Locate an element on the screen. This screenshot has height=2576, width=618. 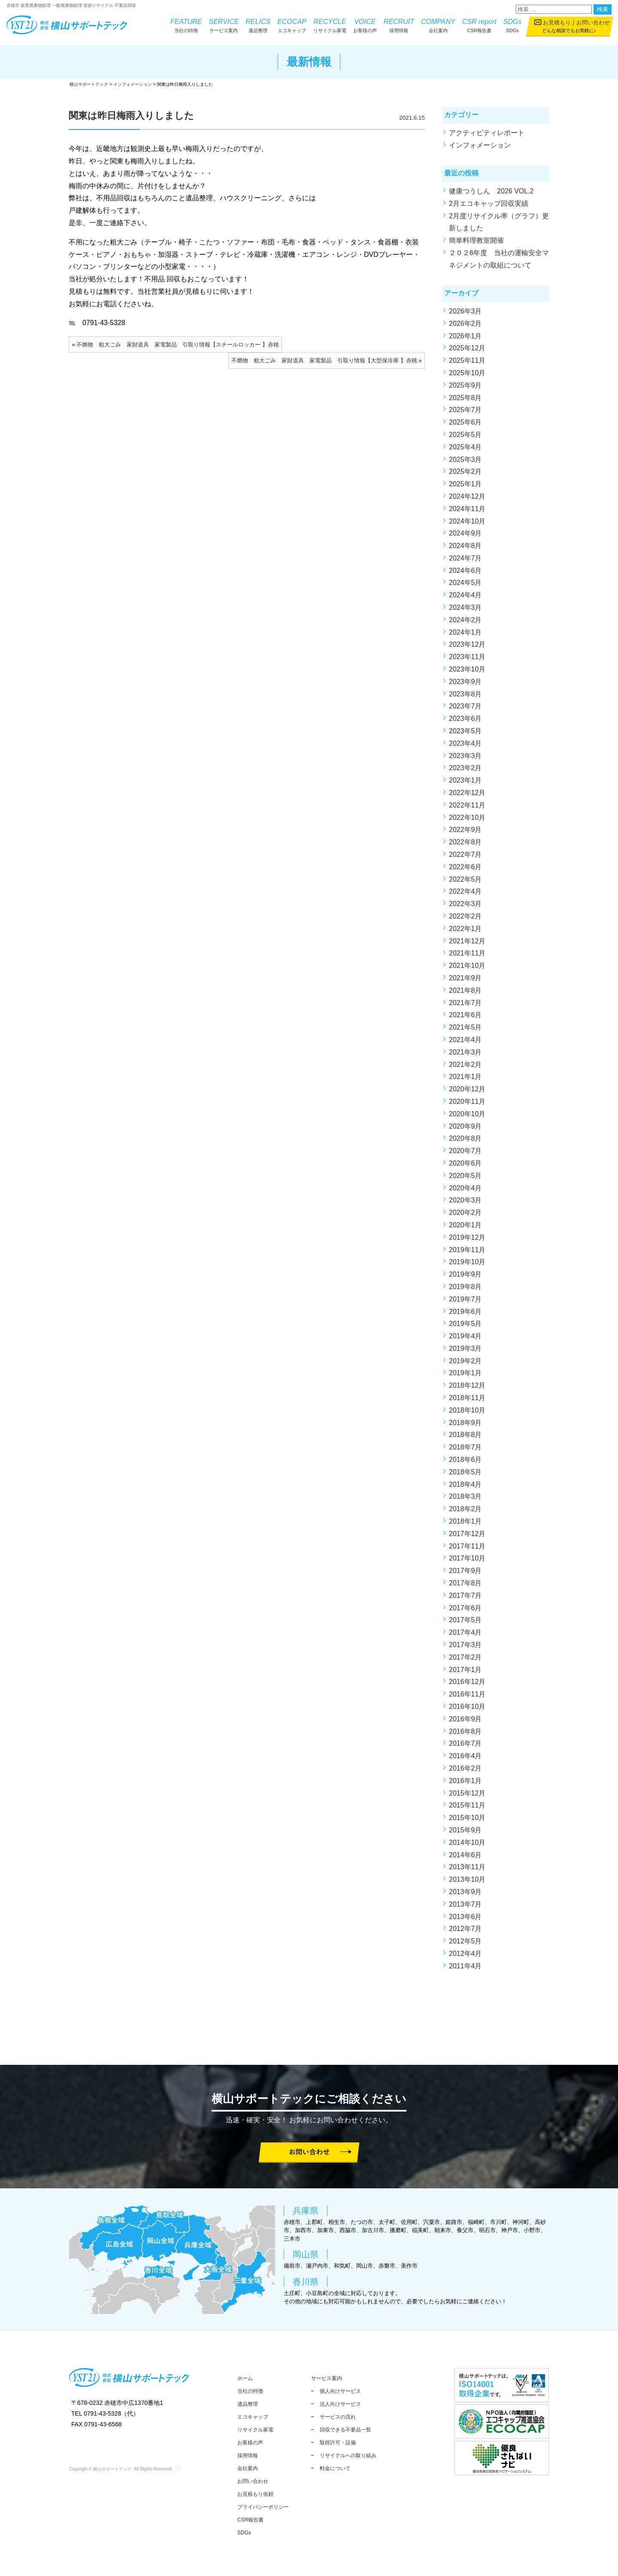
不燃物 粗大ごみ 家財道具 家電製品 引取り情報【大型保冷庫 】赤穂 is located at coordinates (324, 360).